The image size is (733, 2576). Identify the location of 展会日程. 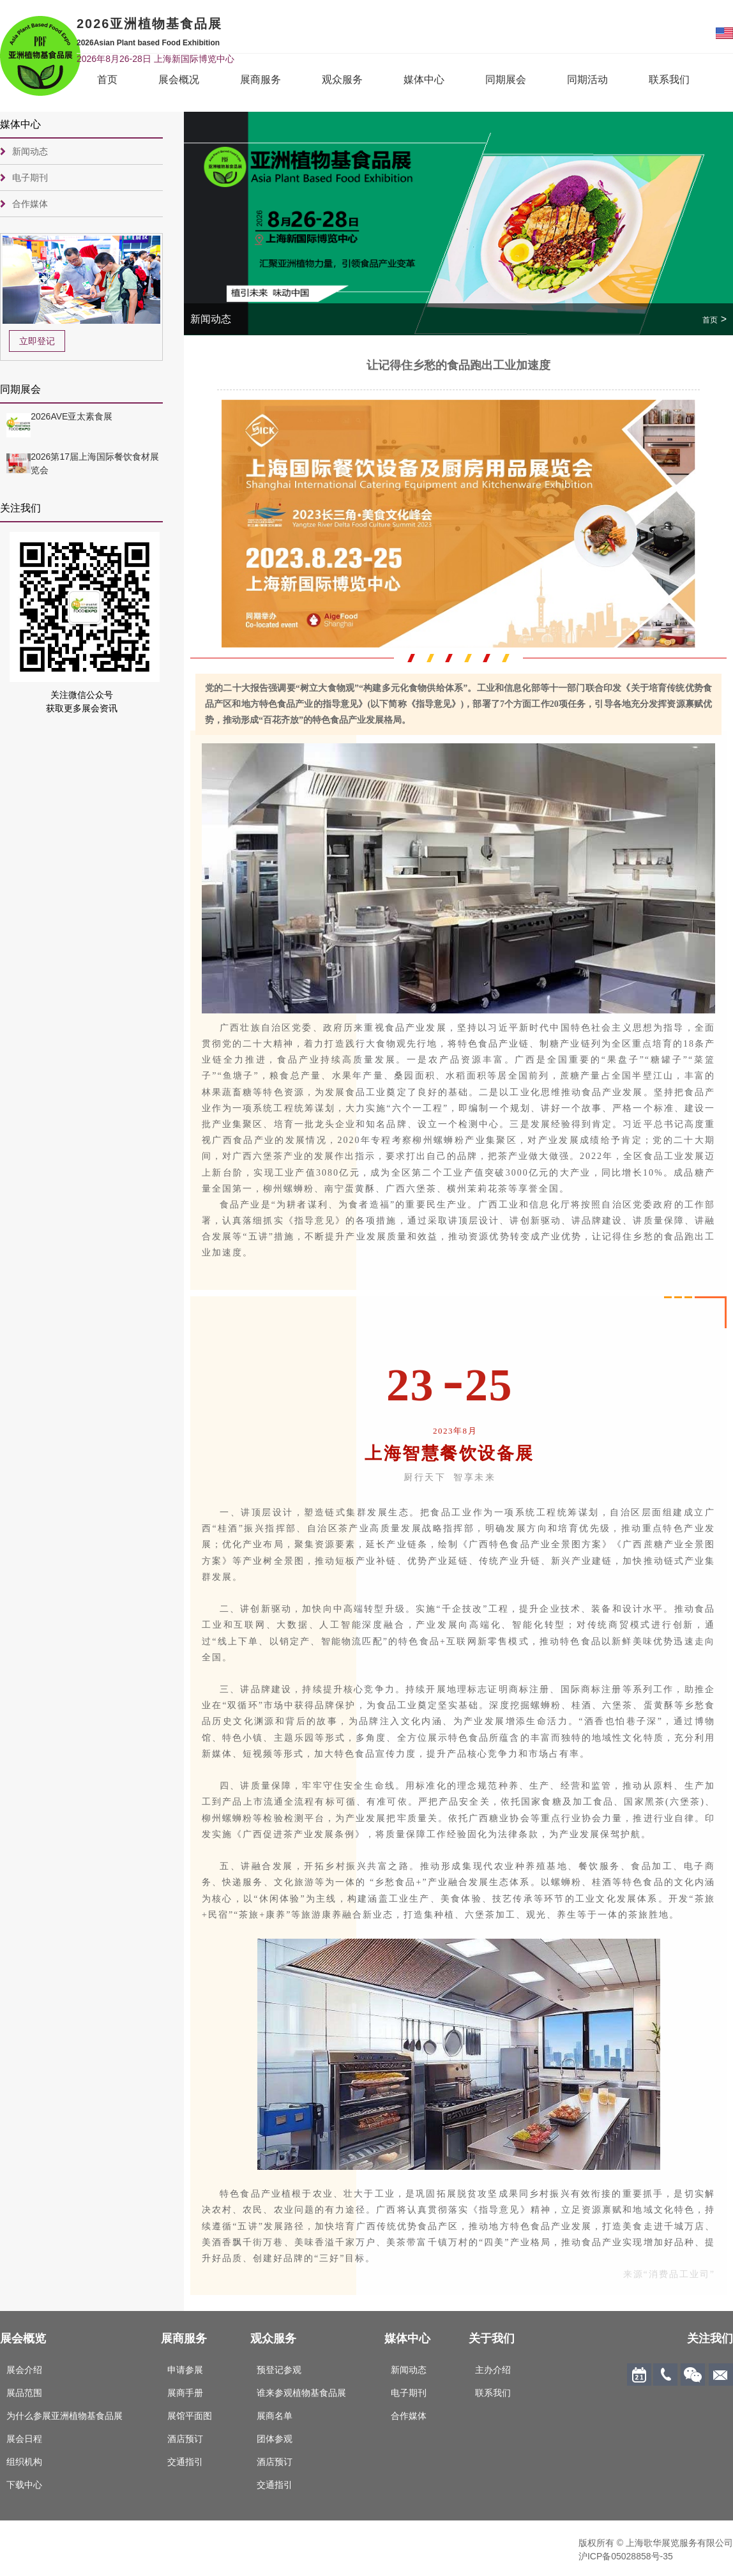
(24, 2439).